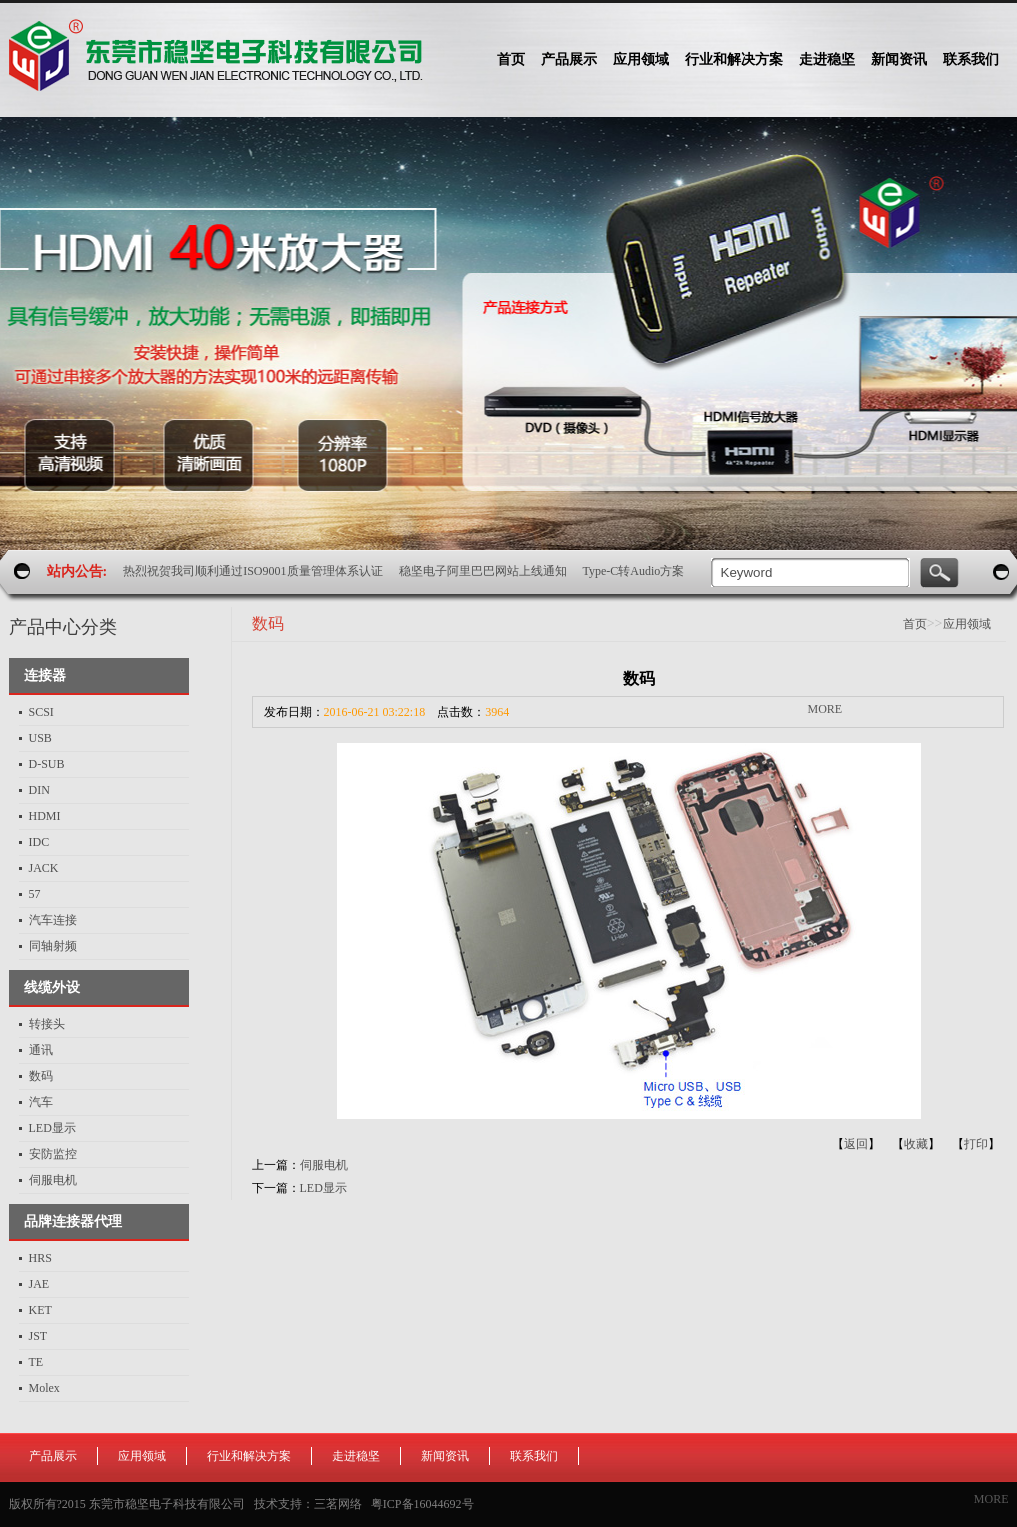 The image size is (1017, 1527). What do you see at coordinates (323, 1188) in the screenshot?
I see `LED显示` at bounding box center [323, 1188].